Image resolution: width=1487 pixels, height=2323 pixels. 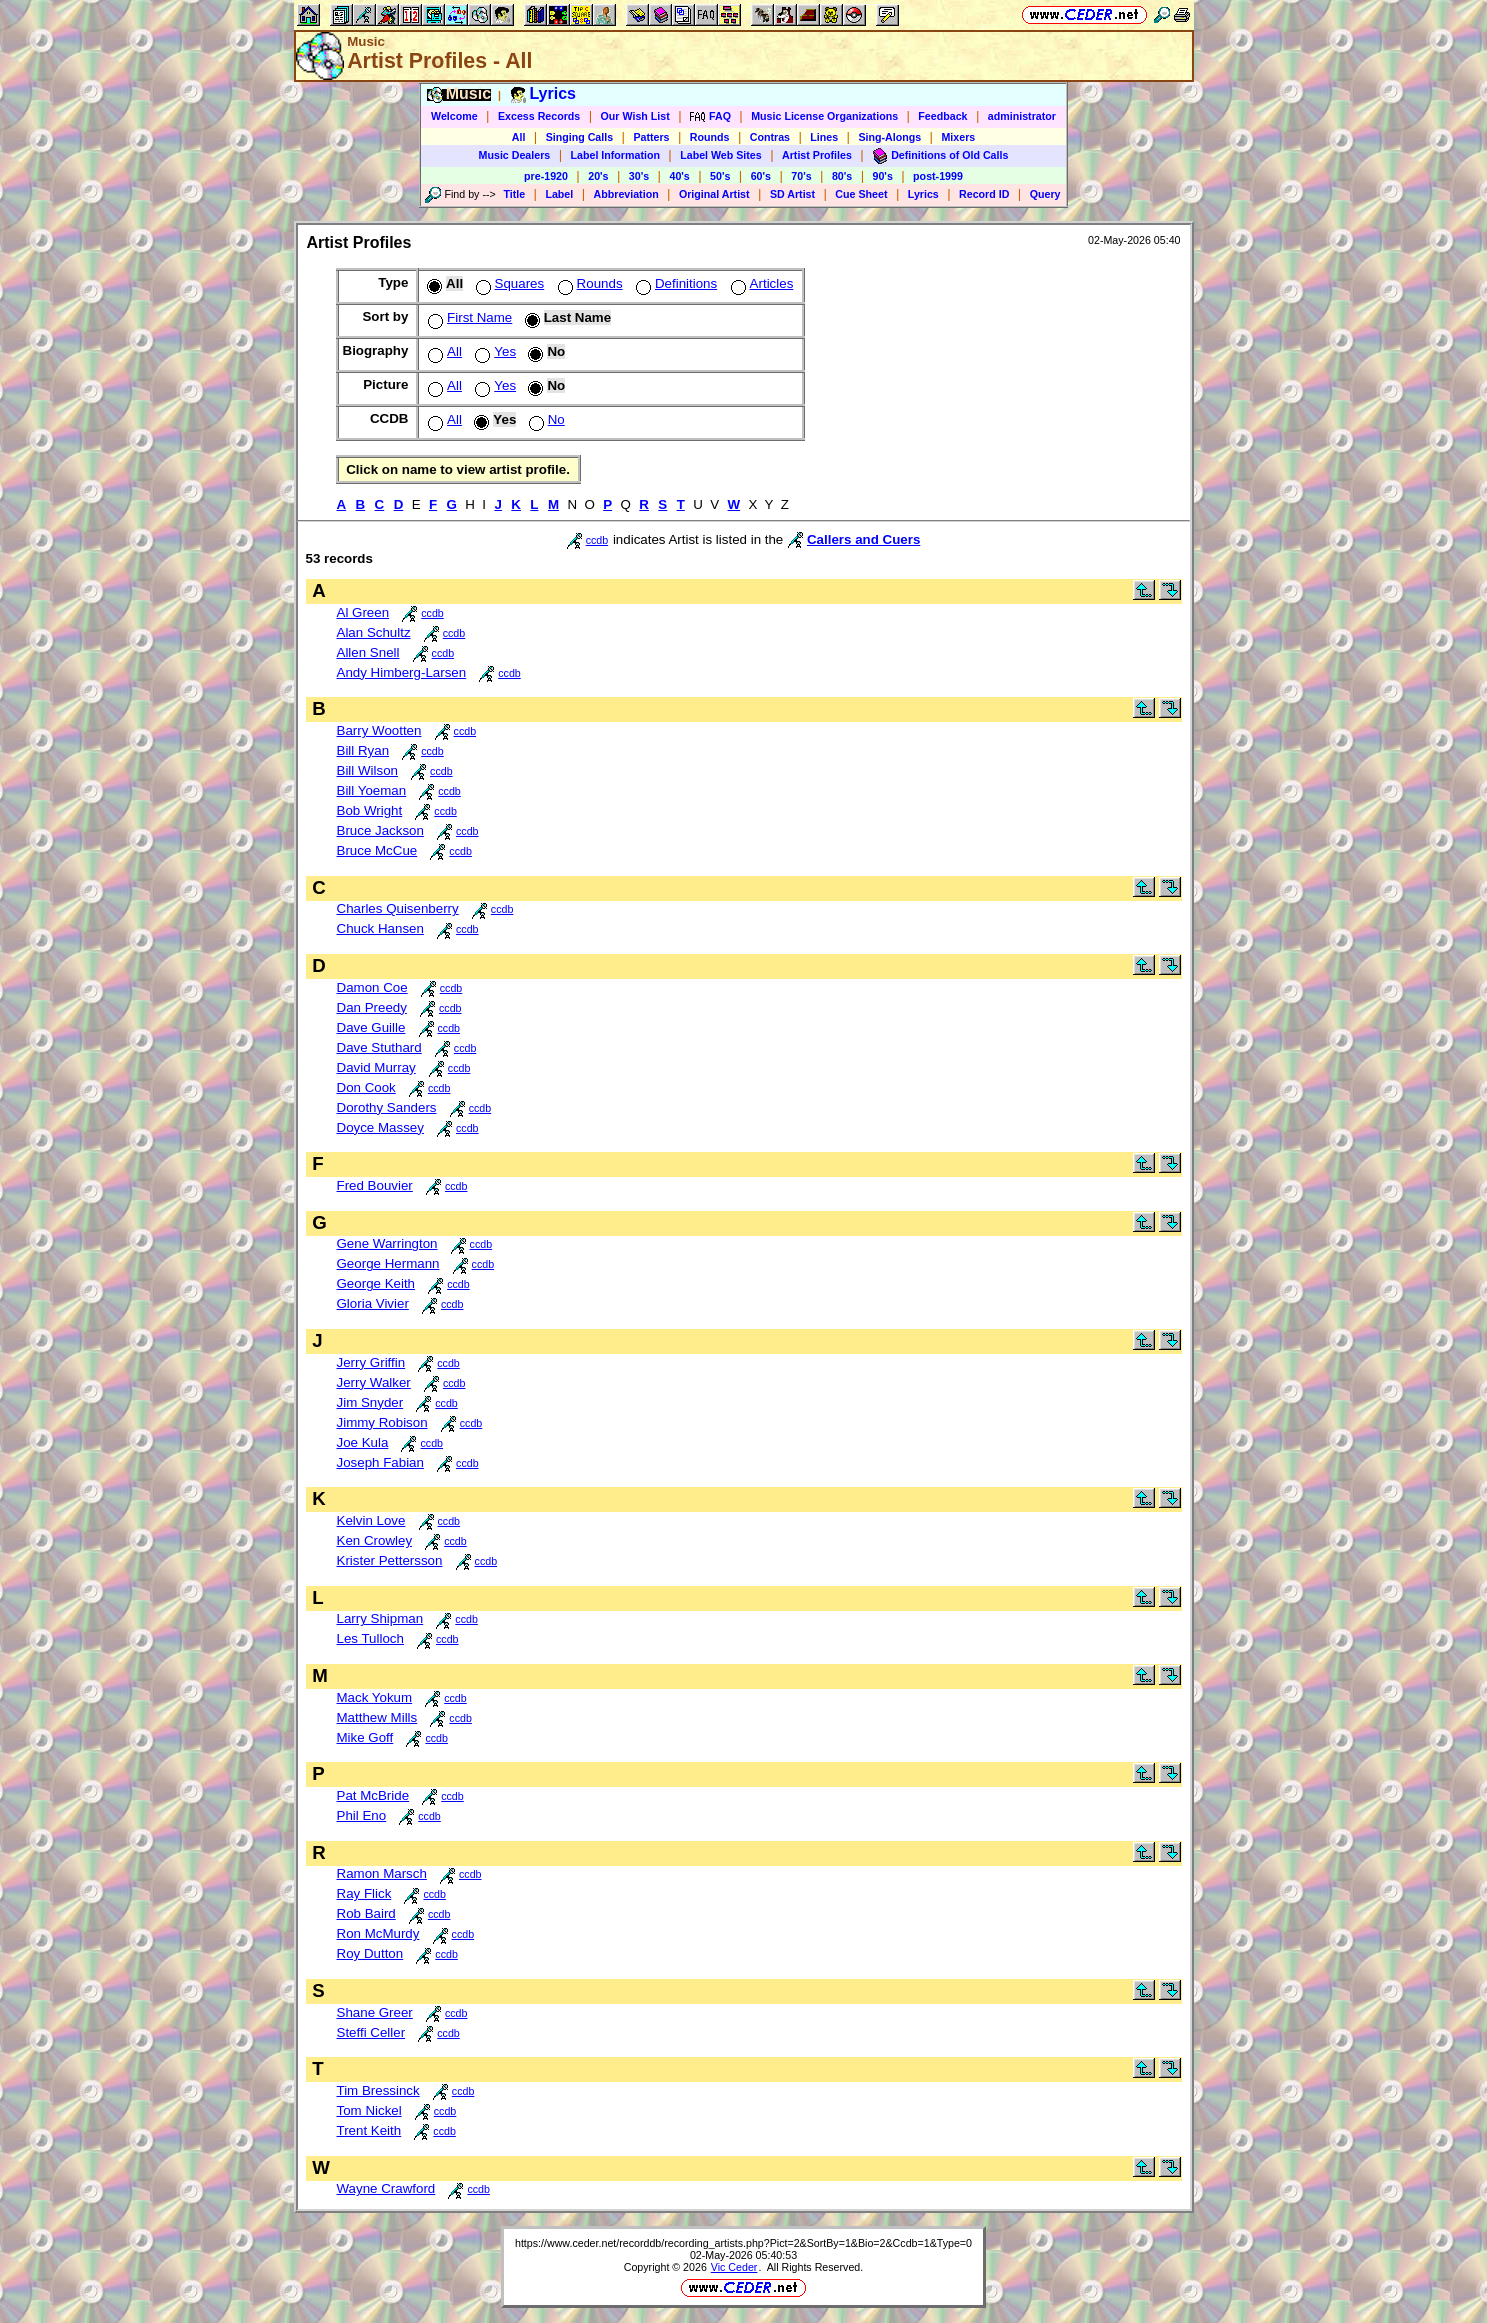 I want to click on Damon Coe, so click(x=372, y=987).